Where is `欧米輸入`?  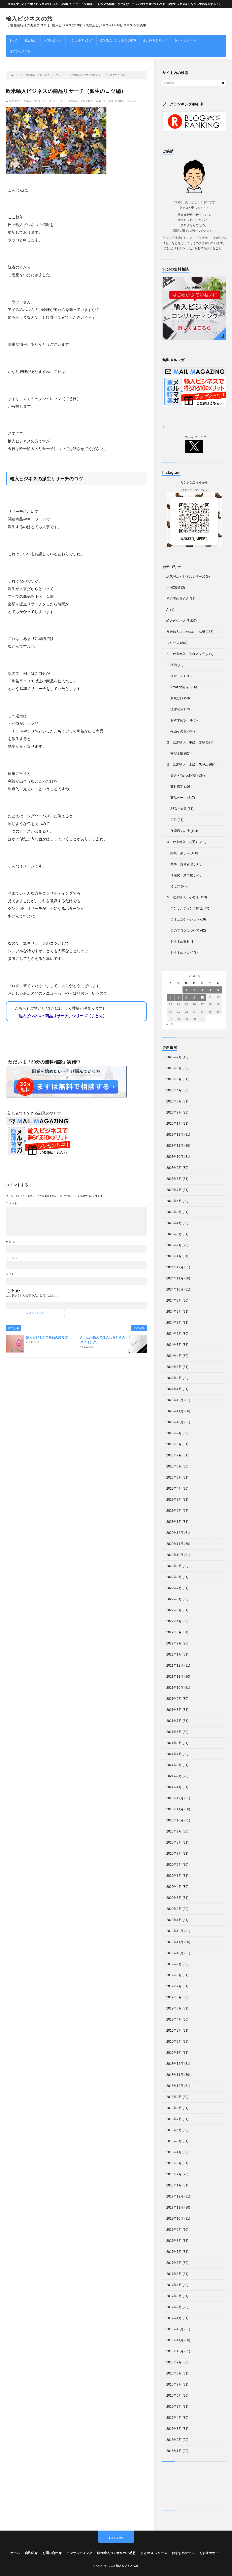 欧米輸入 is located at coordinates (120, 101).